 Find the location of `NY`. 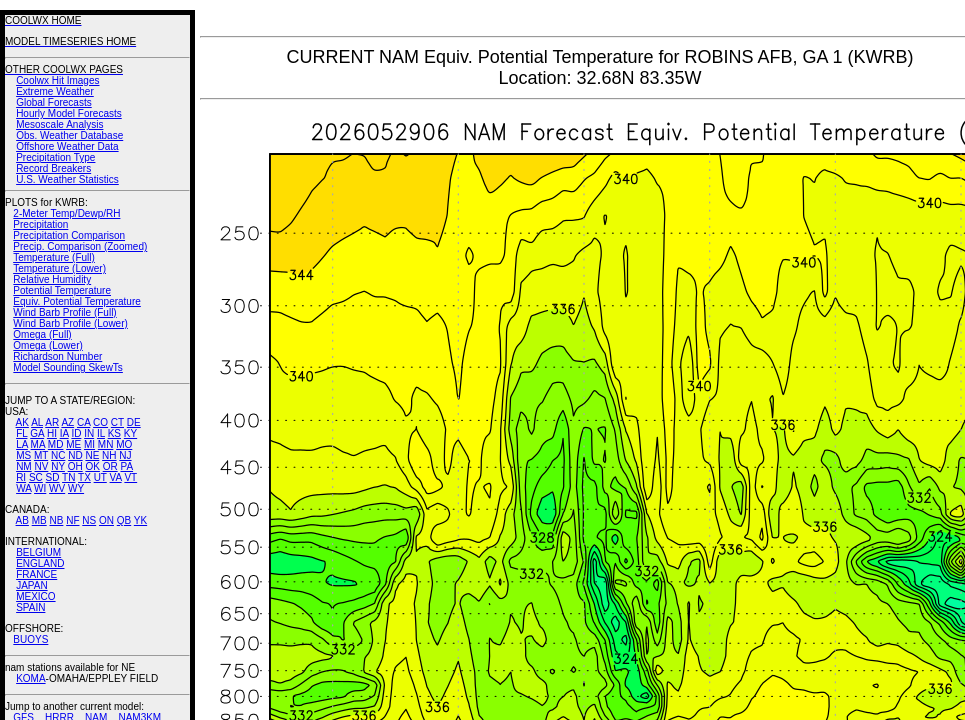

NY is located at coordinates (58, 466).